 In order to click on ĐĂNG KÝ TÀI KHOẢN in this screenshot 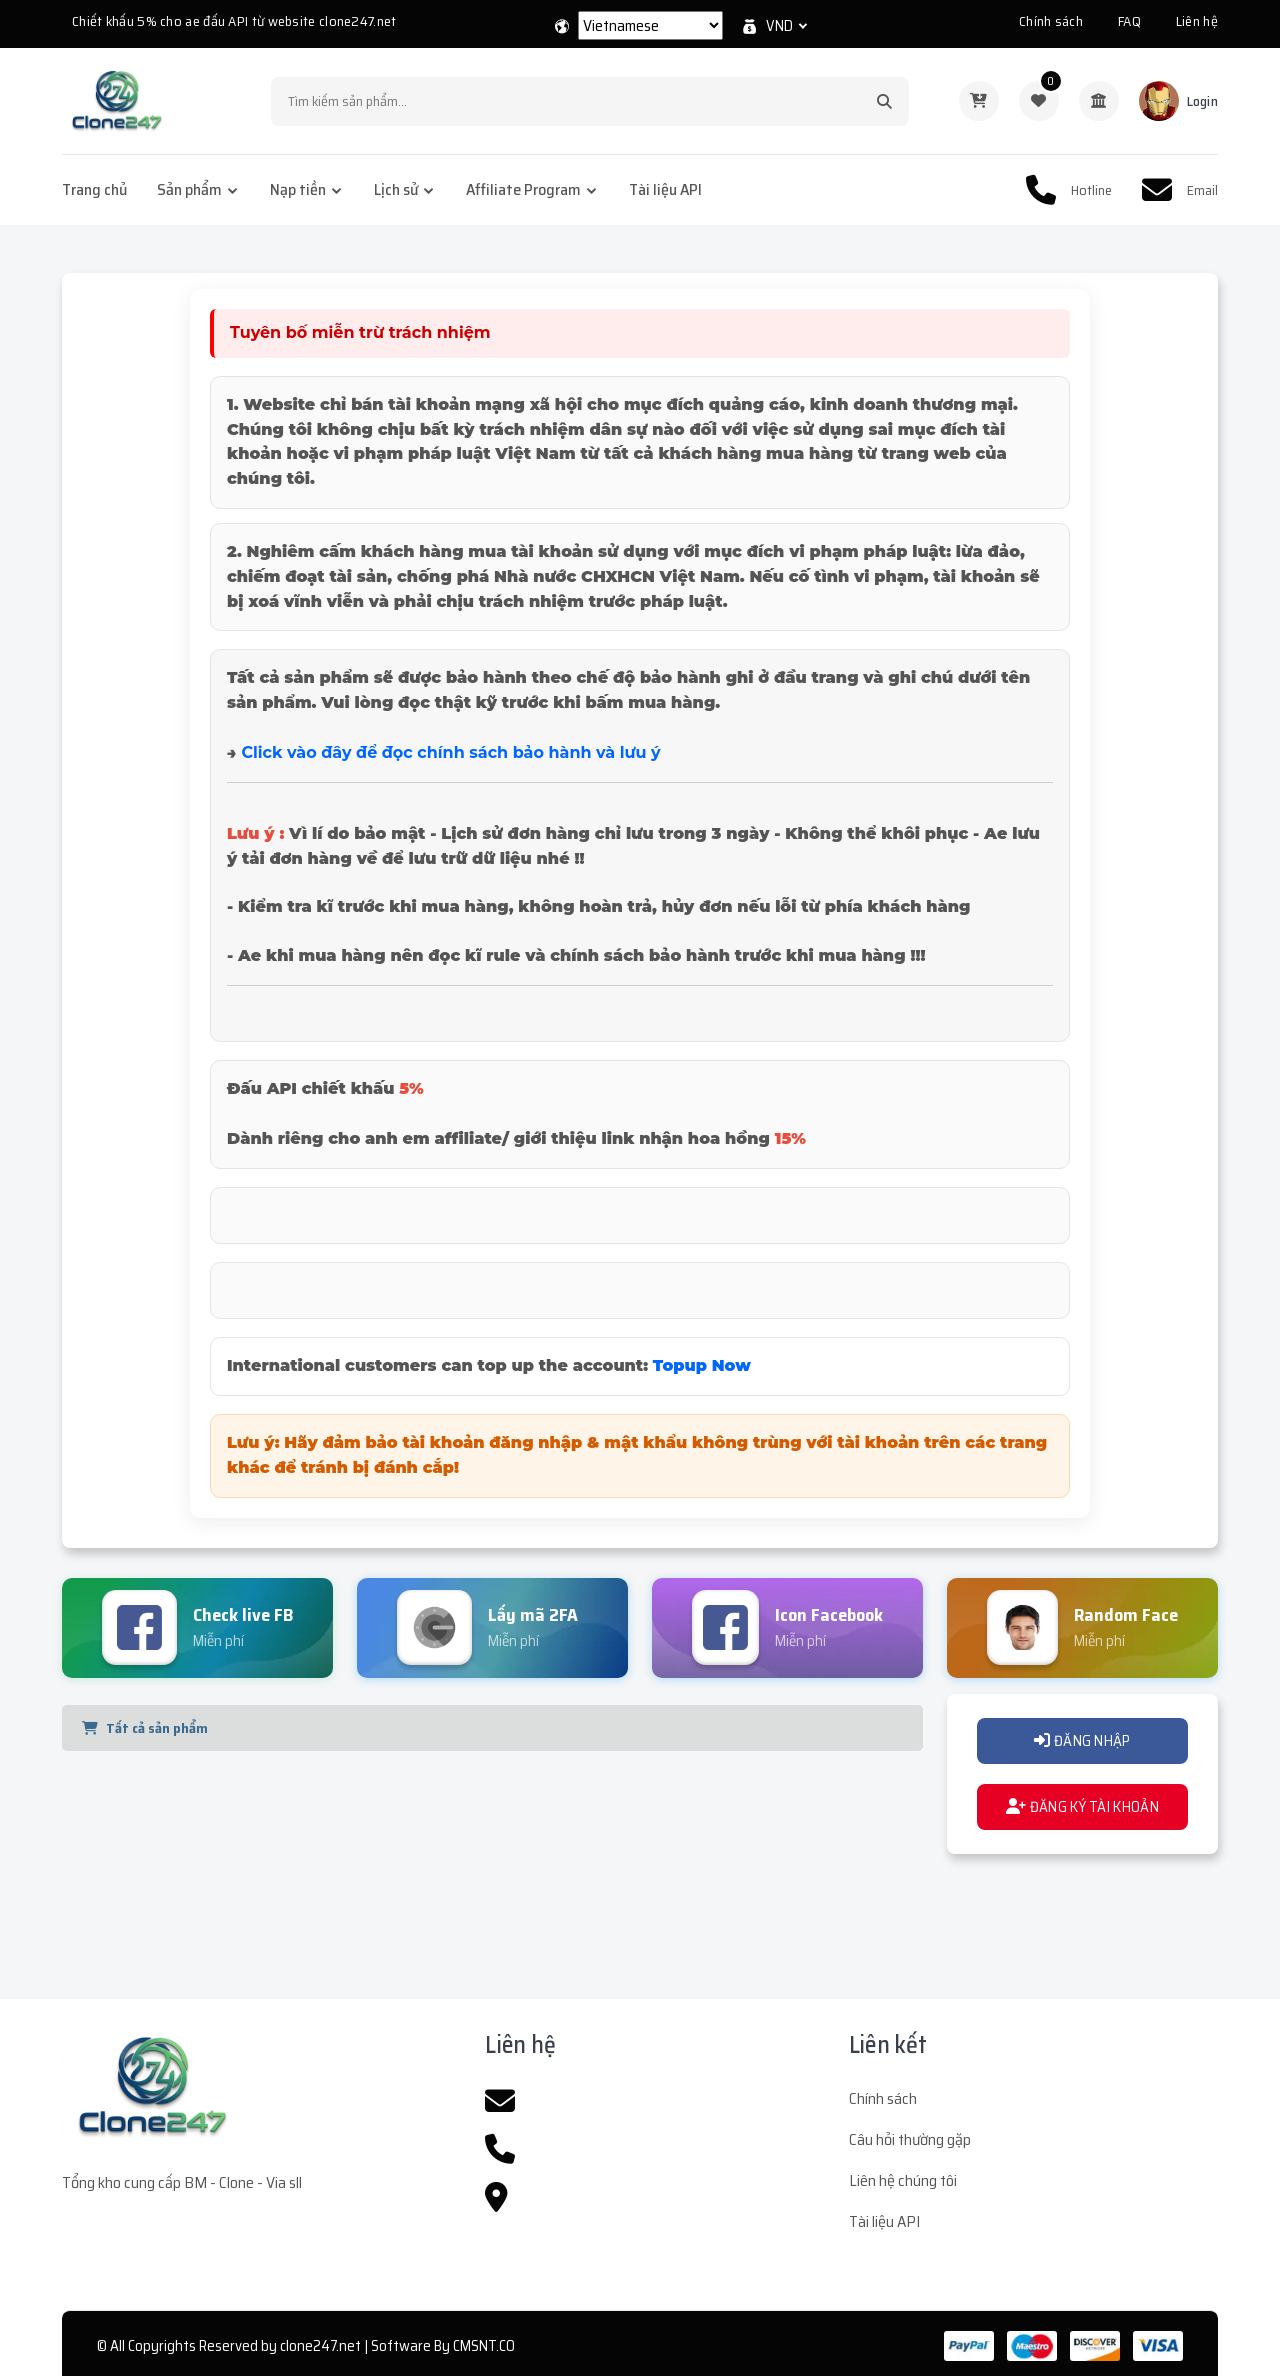, I will do `click(1082, 1807)`.